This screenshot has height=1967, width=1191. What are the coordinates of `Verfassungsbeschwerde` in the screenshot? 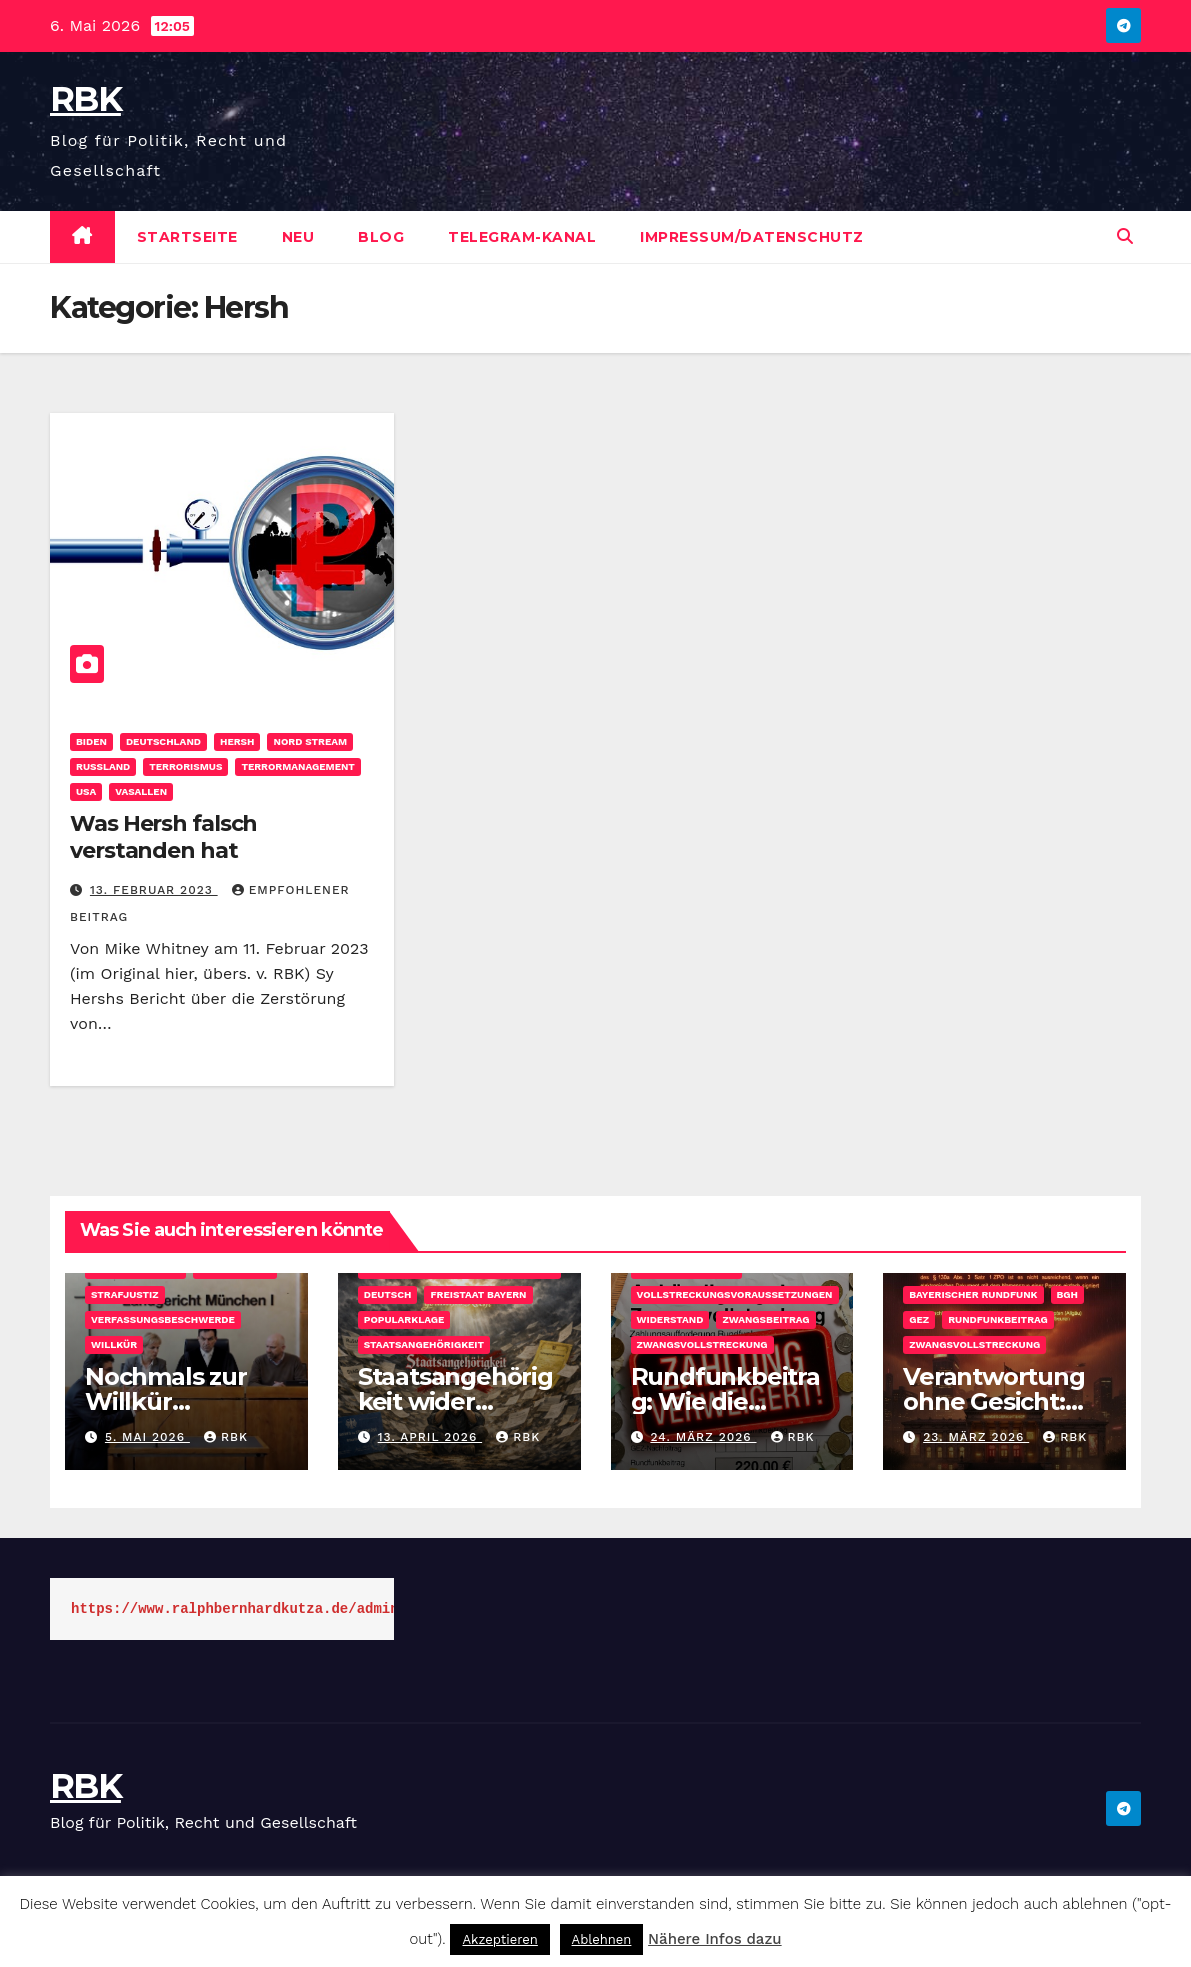 It's located at (163, 1319).